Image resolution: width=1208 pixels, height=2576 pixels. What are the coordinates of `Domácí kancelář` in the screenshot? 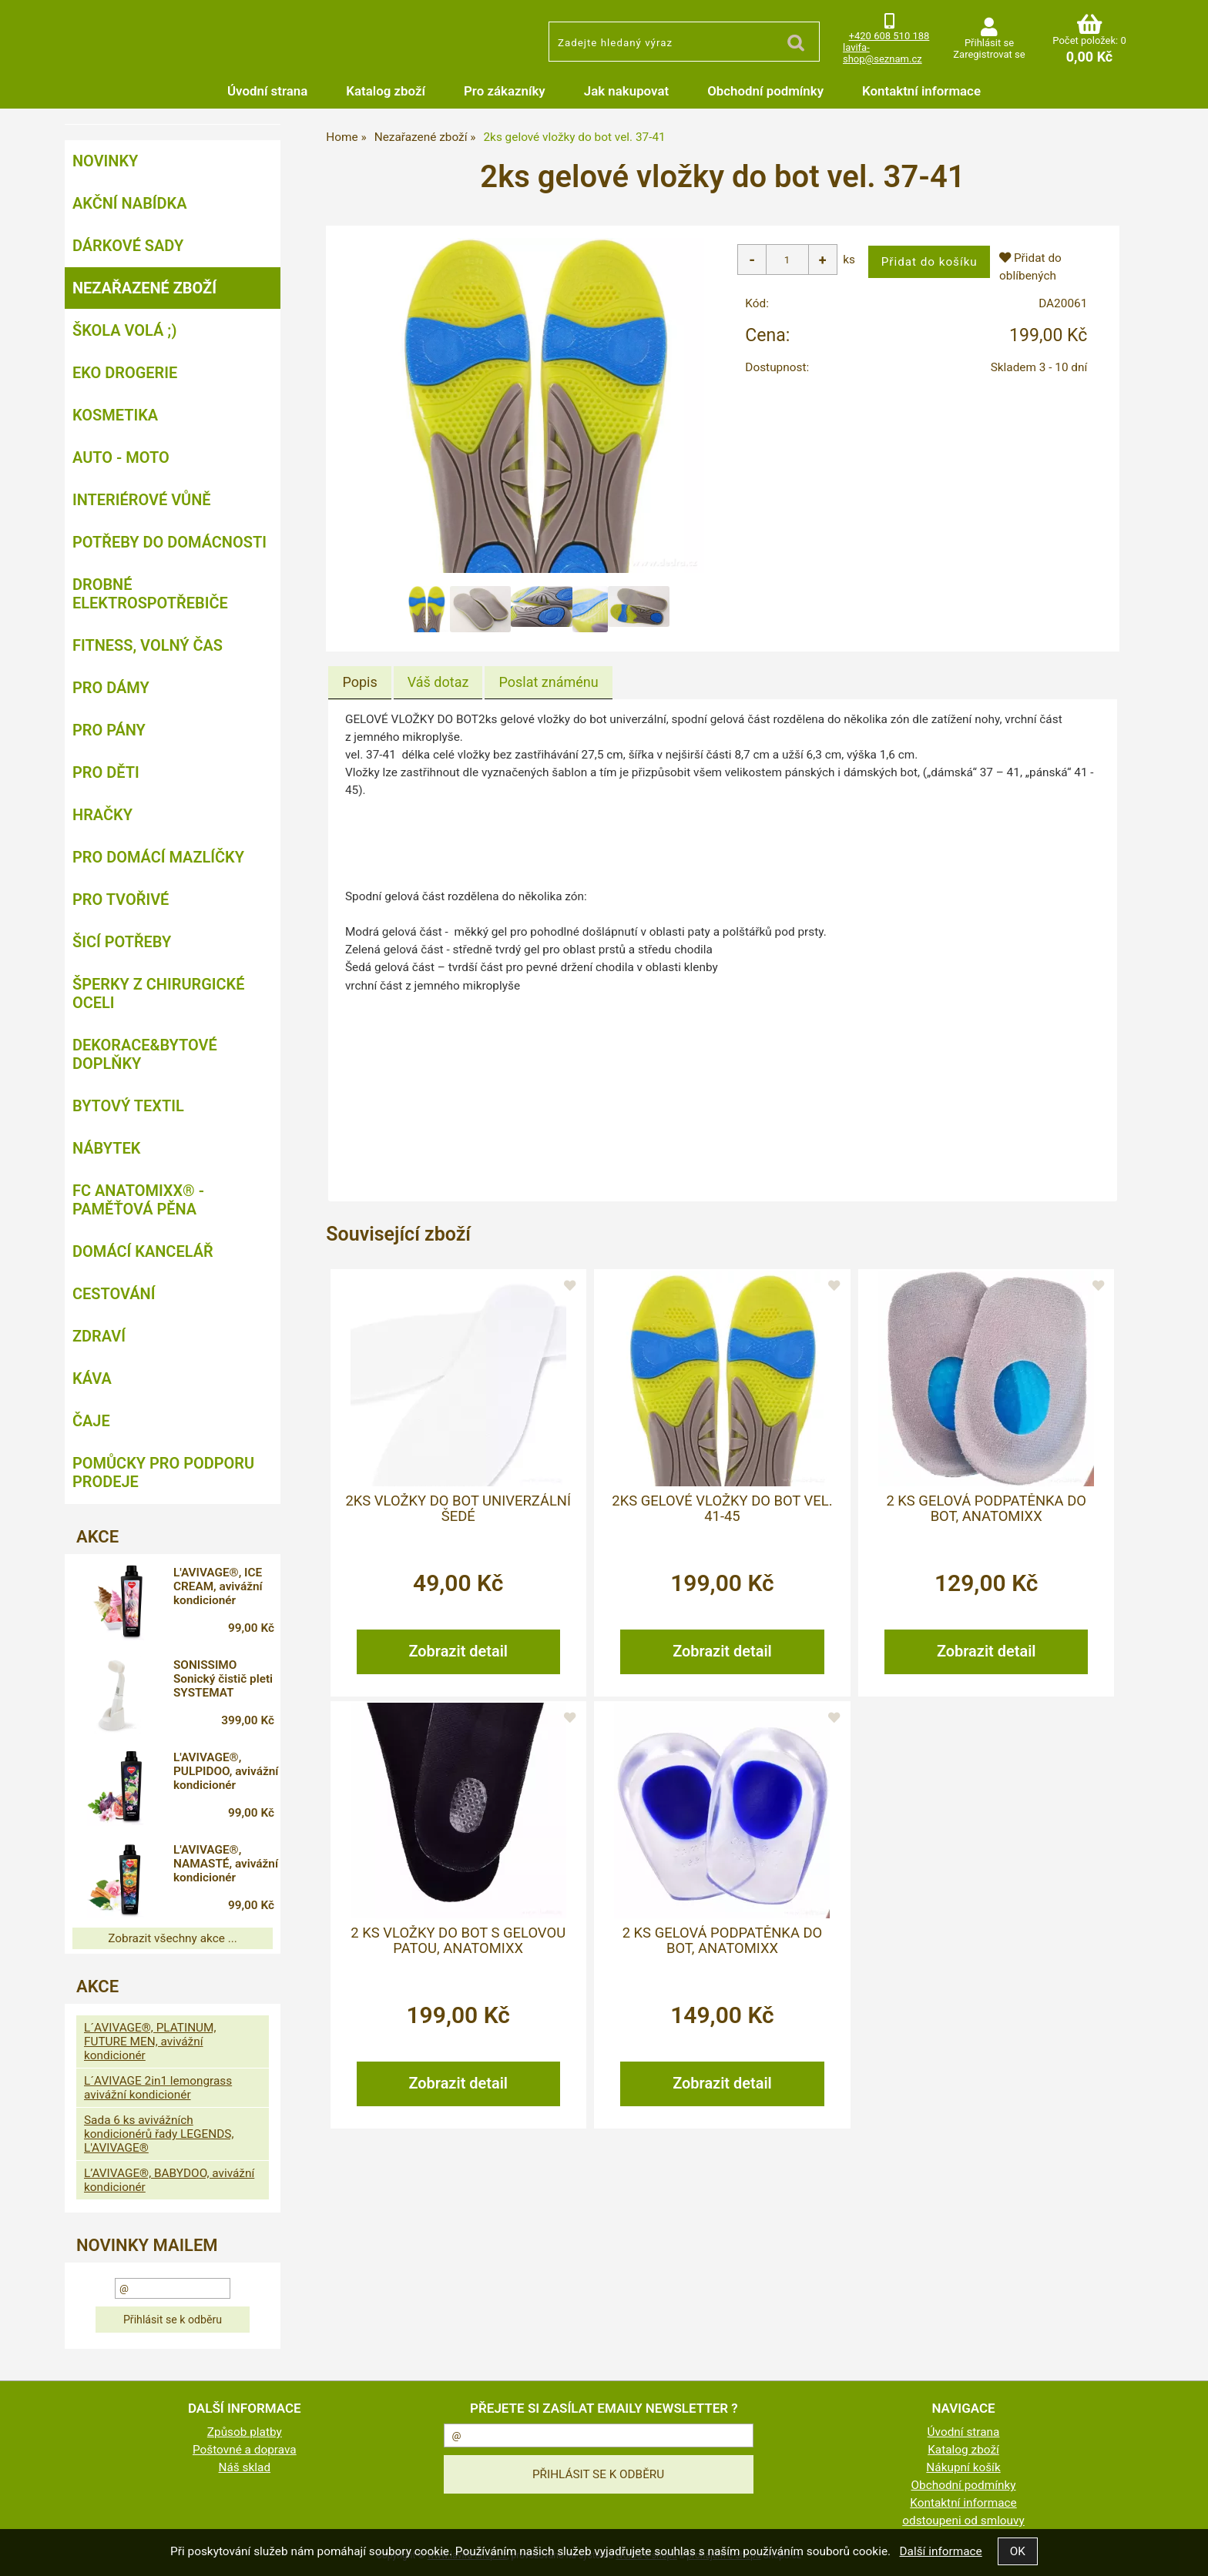 It's located at (142, 1251).